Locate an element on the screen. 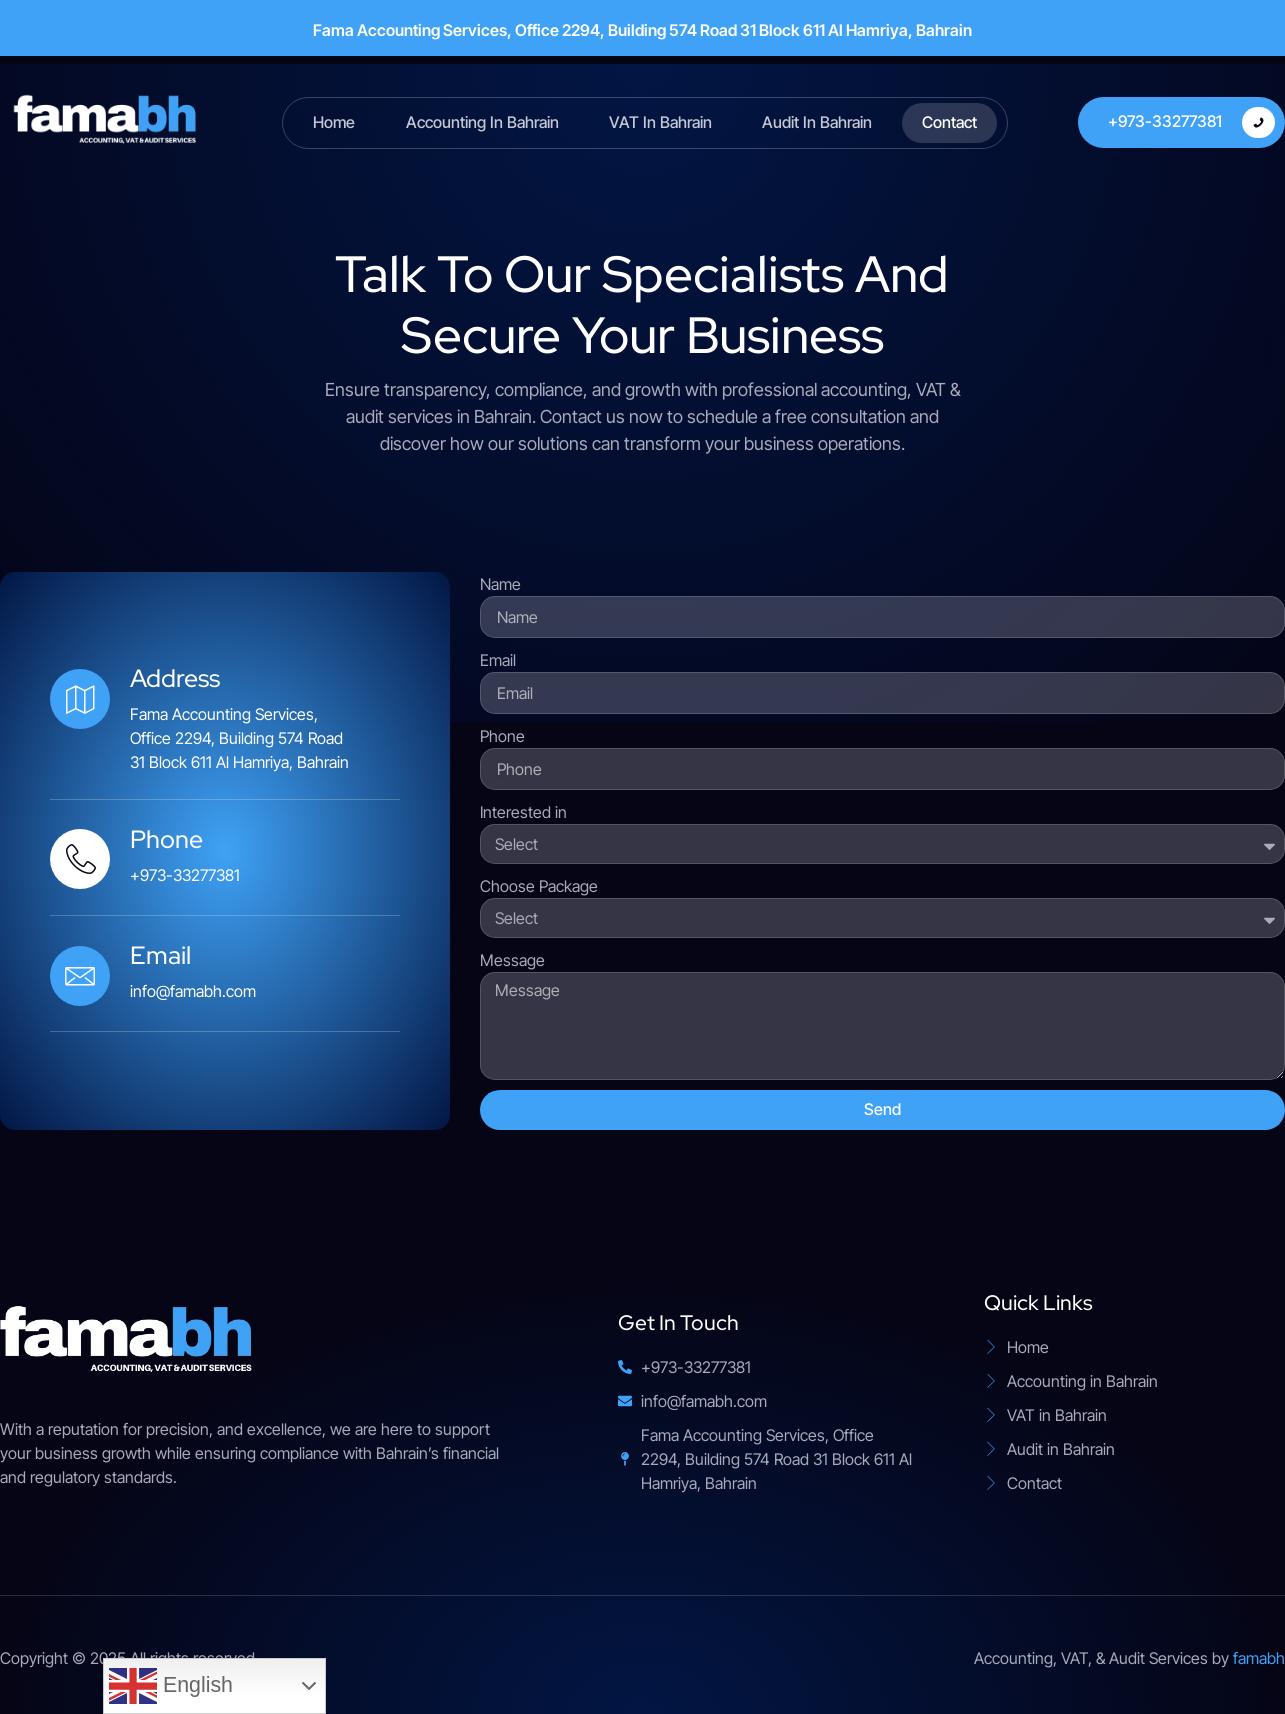  Choose Package is located at coordinates (539, 886).